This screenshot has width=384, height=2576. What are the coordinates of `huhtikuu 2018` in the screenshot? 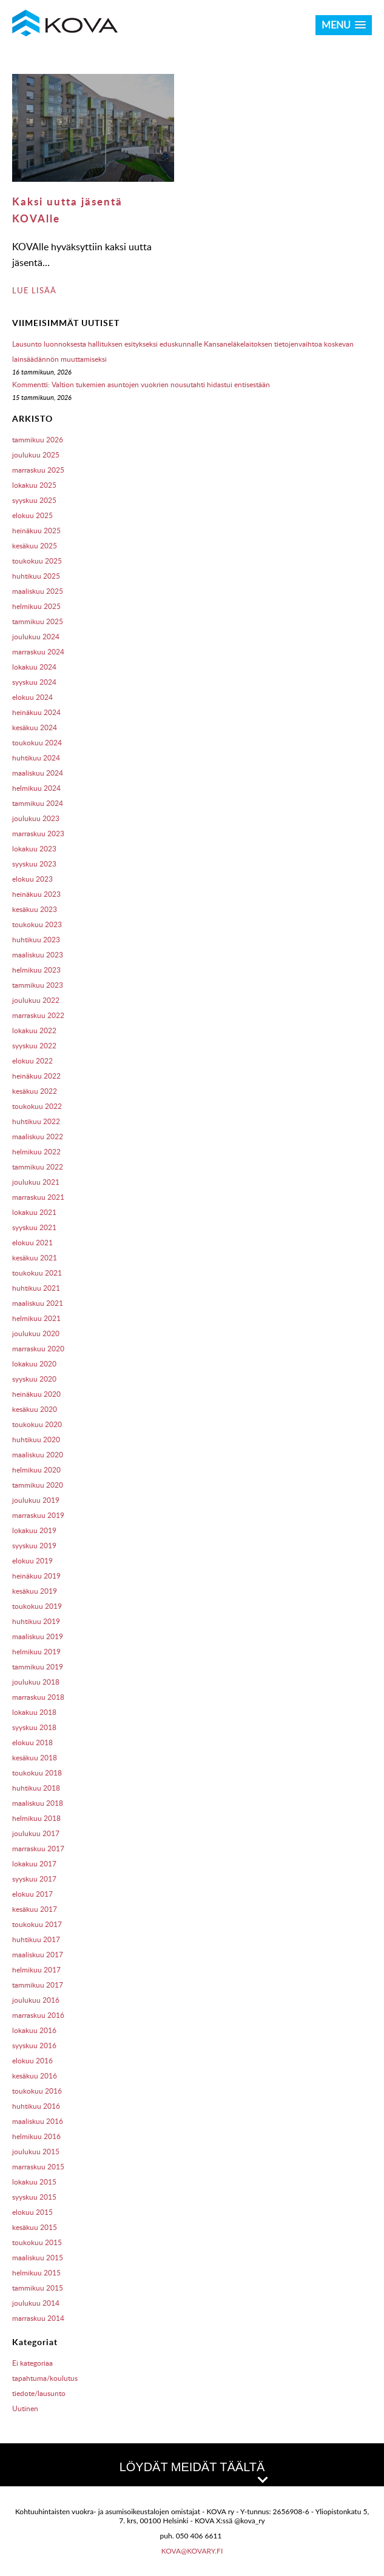 It's located at (36, 1788).